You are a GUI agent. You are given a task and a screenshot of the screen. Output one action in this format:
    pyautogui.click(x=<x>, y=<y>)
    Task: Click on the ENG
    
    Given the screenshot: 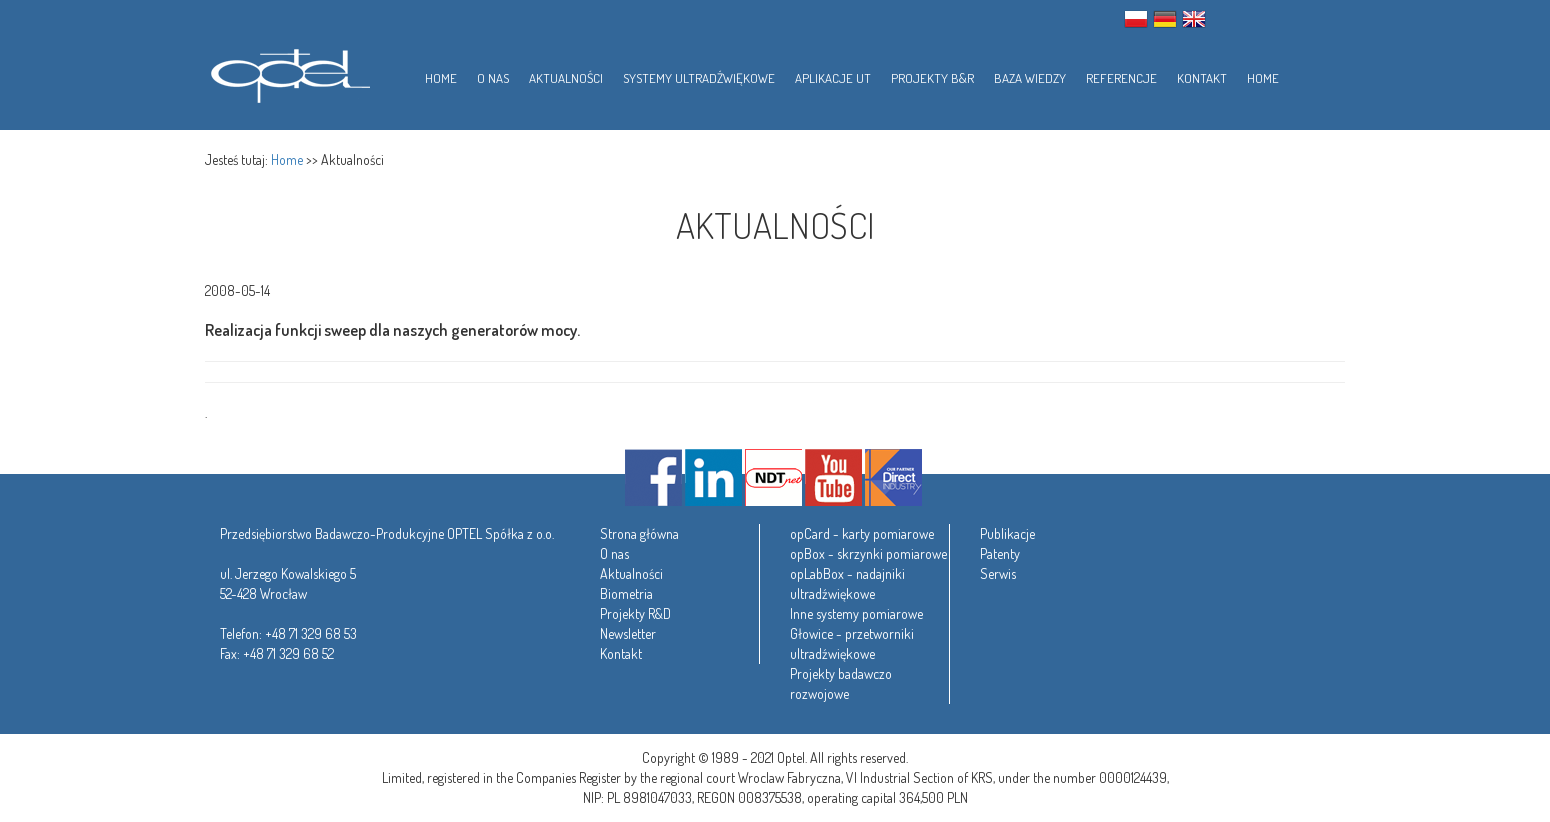 What is the action you would take?
    pyautogui.click(x=1194, y=19)
    